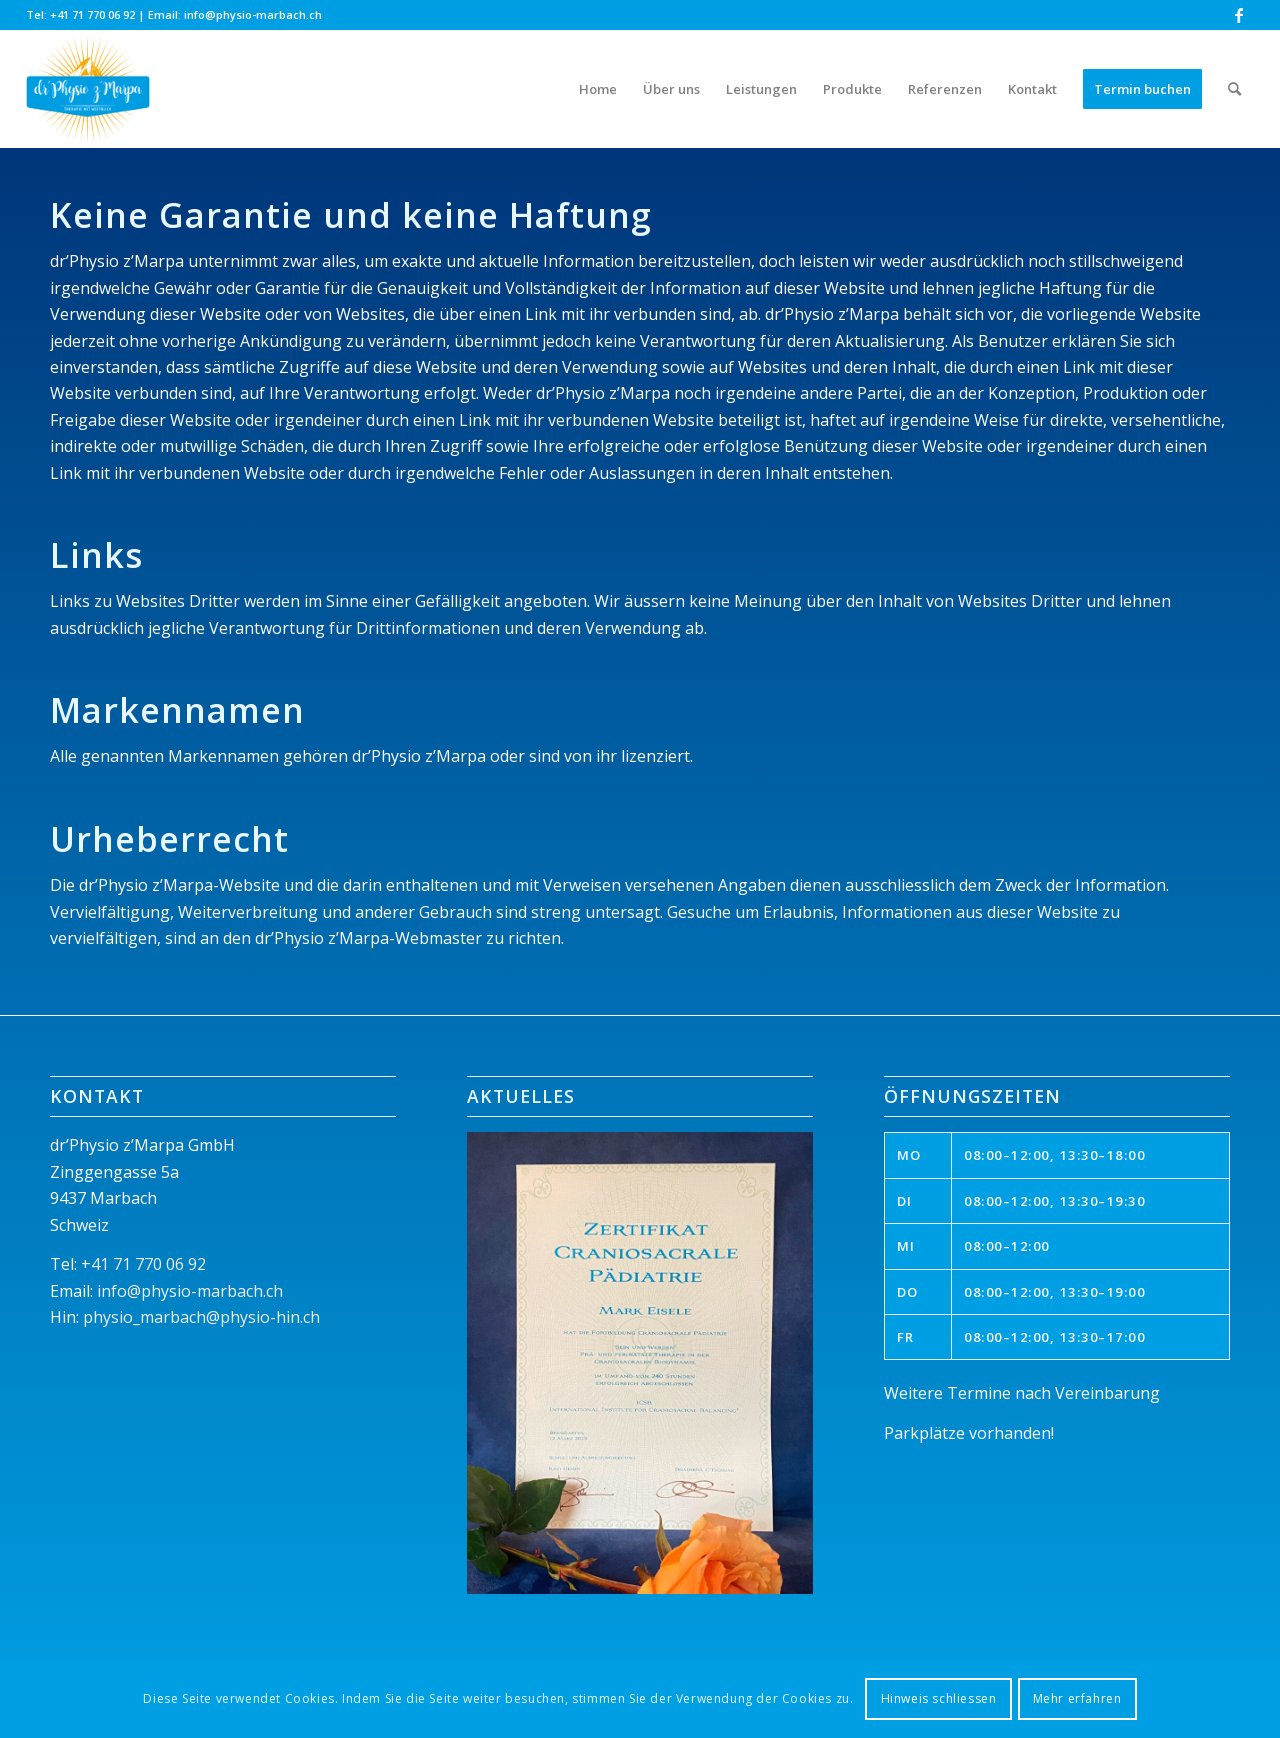 The width and height of the screenshot is (1280, 1738). What do you see at coordinates (1077, 1698) in the screenshot?
I see `Mehr erfahren` at bounding box center [1077, 1698].